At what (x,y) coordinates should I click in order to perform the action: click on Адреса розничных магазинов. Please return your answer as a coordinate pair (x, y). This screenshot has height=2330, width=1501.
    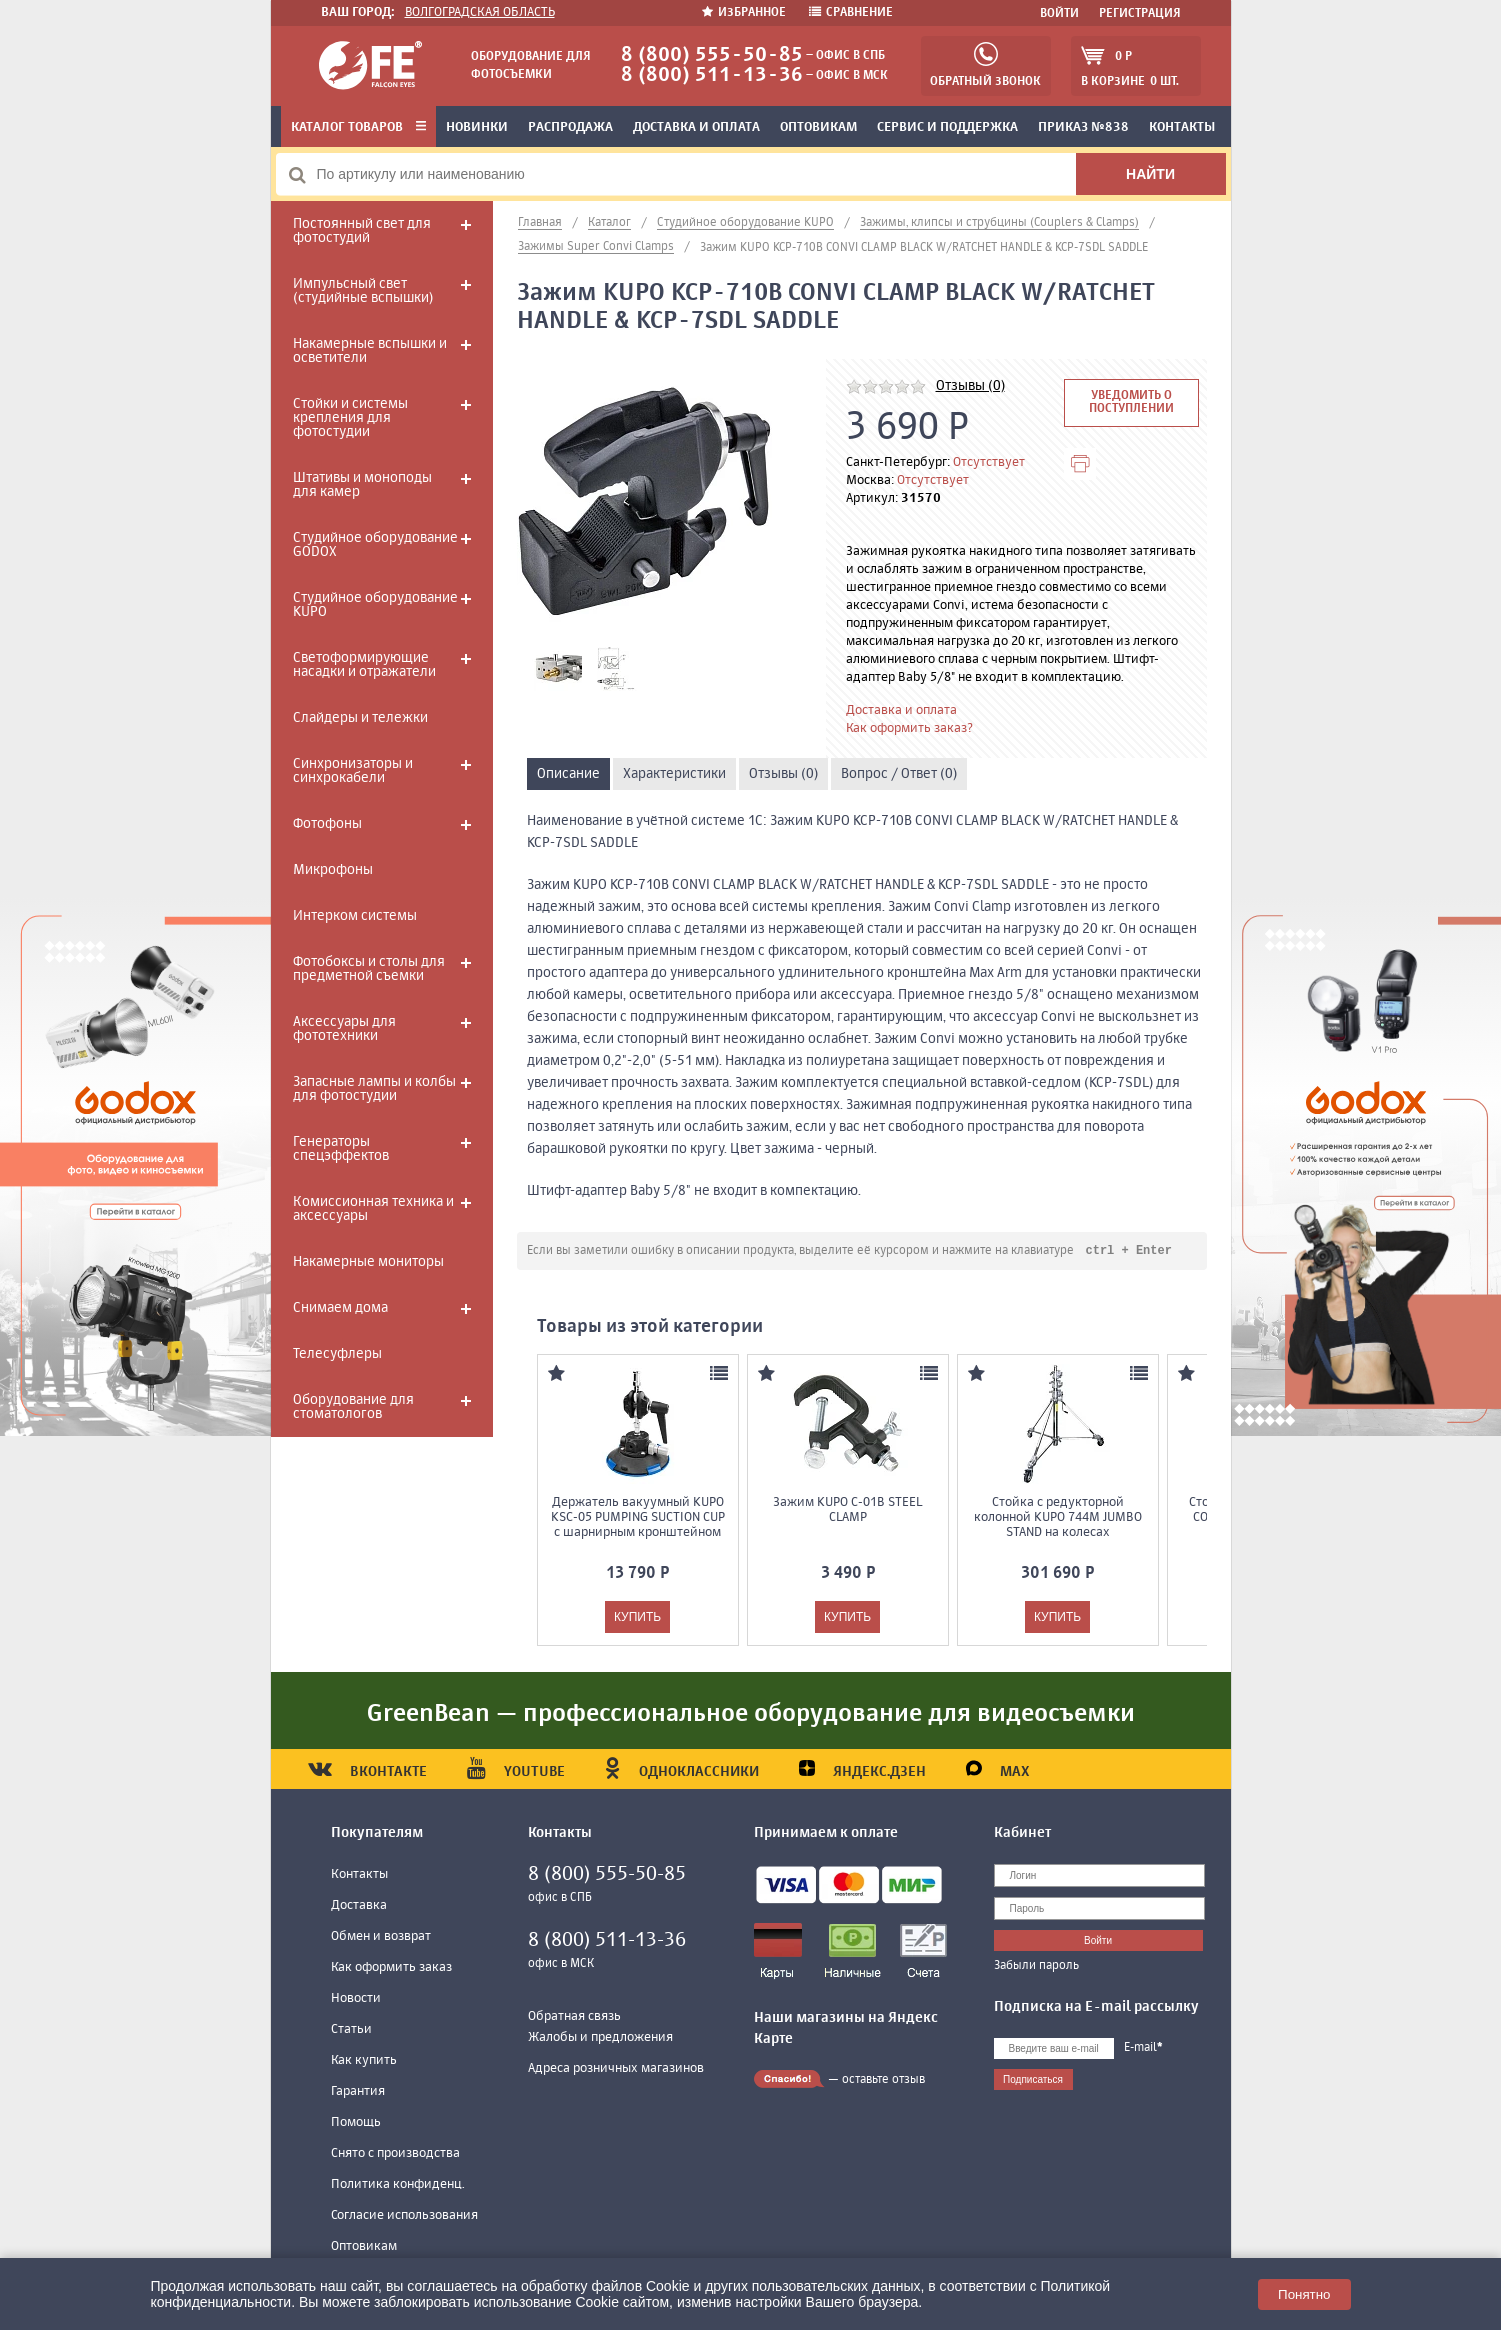
    Looking at the image, I should click on (616, 2069).